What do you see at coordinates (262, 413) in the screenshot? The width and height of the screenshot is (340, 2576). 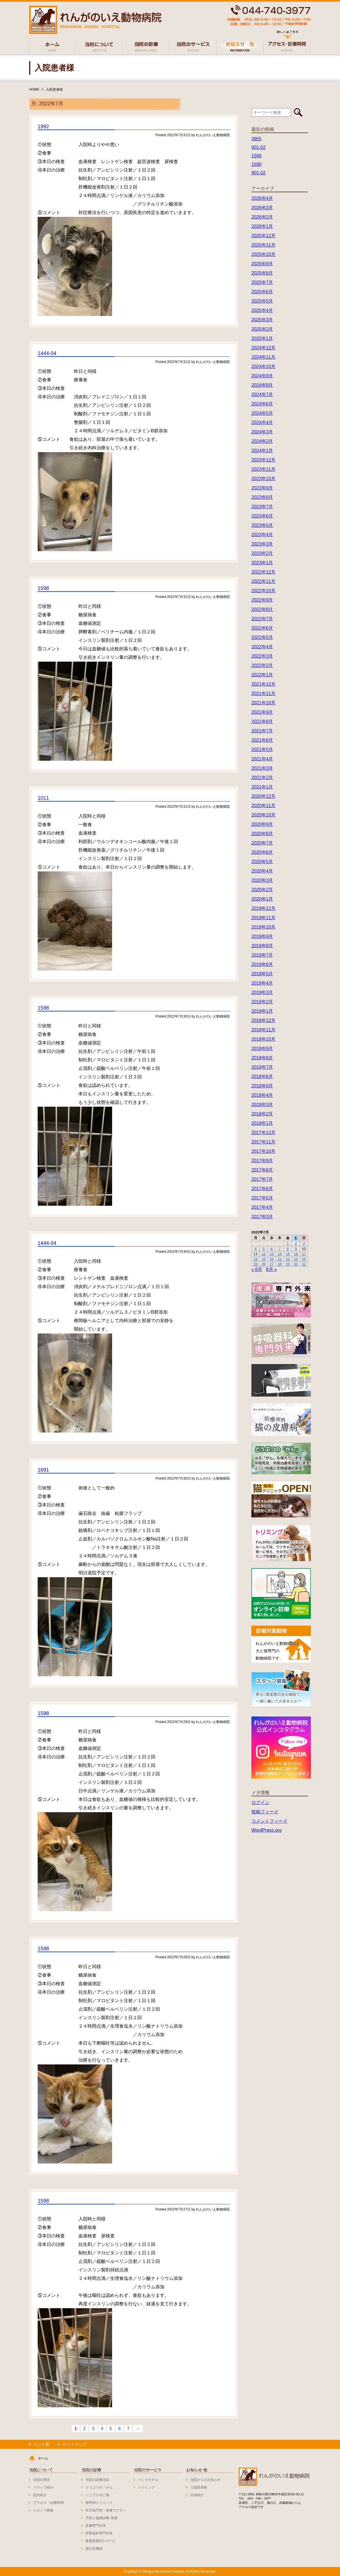 I see `2024年5月` at bounding box center [262, 413].